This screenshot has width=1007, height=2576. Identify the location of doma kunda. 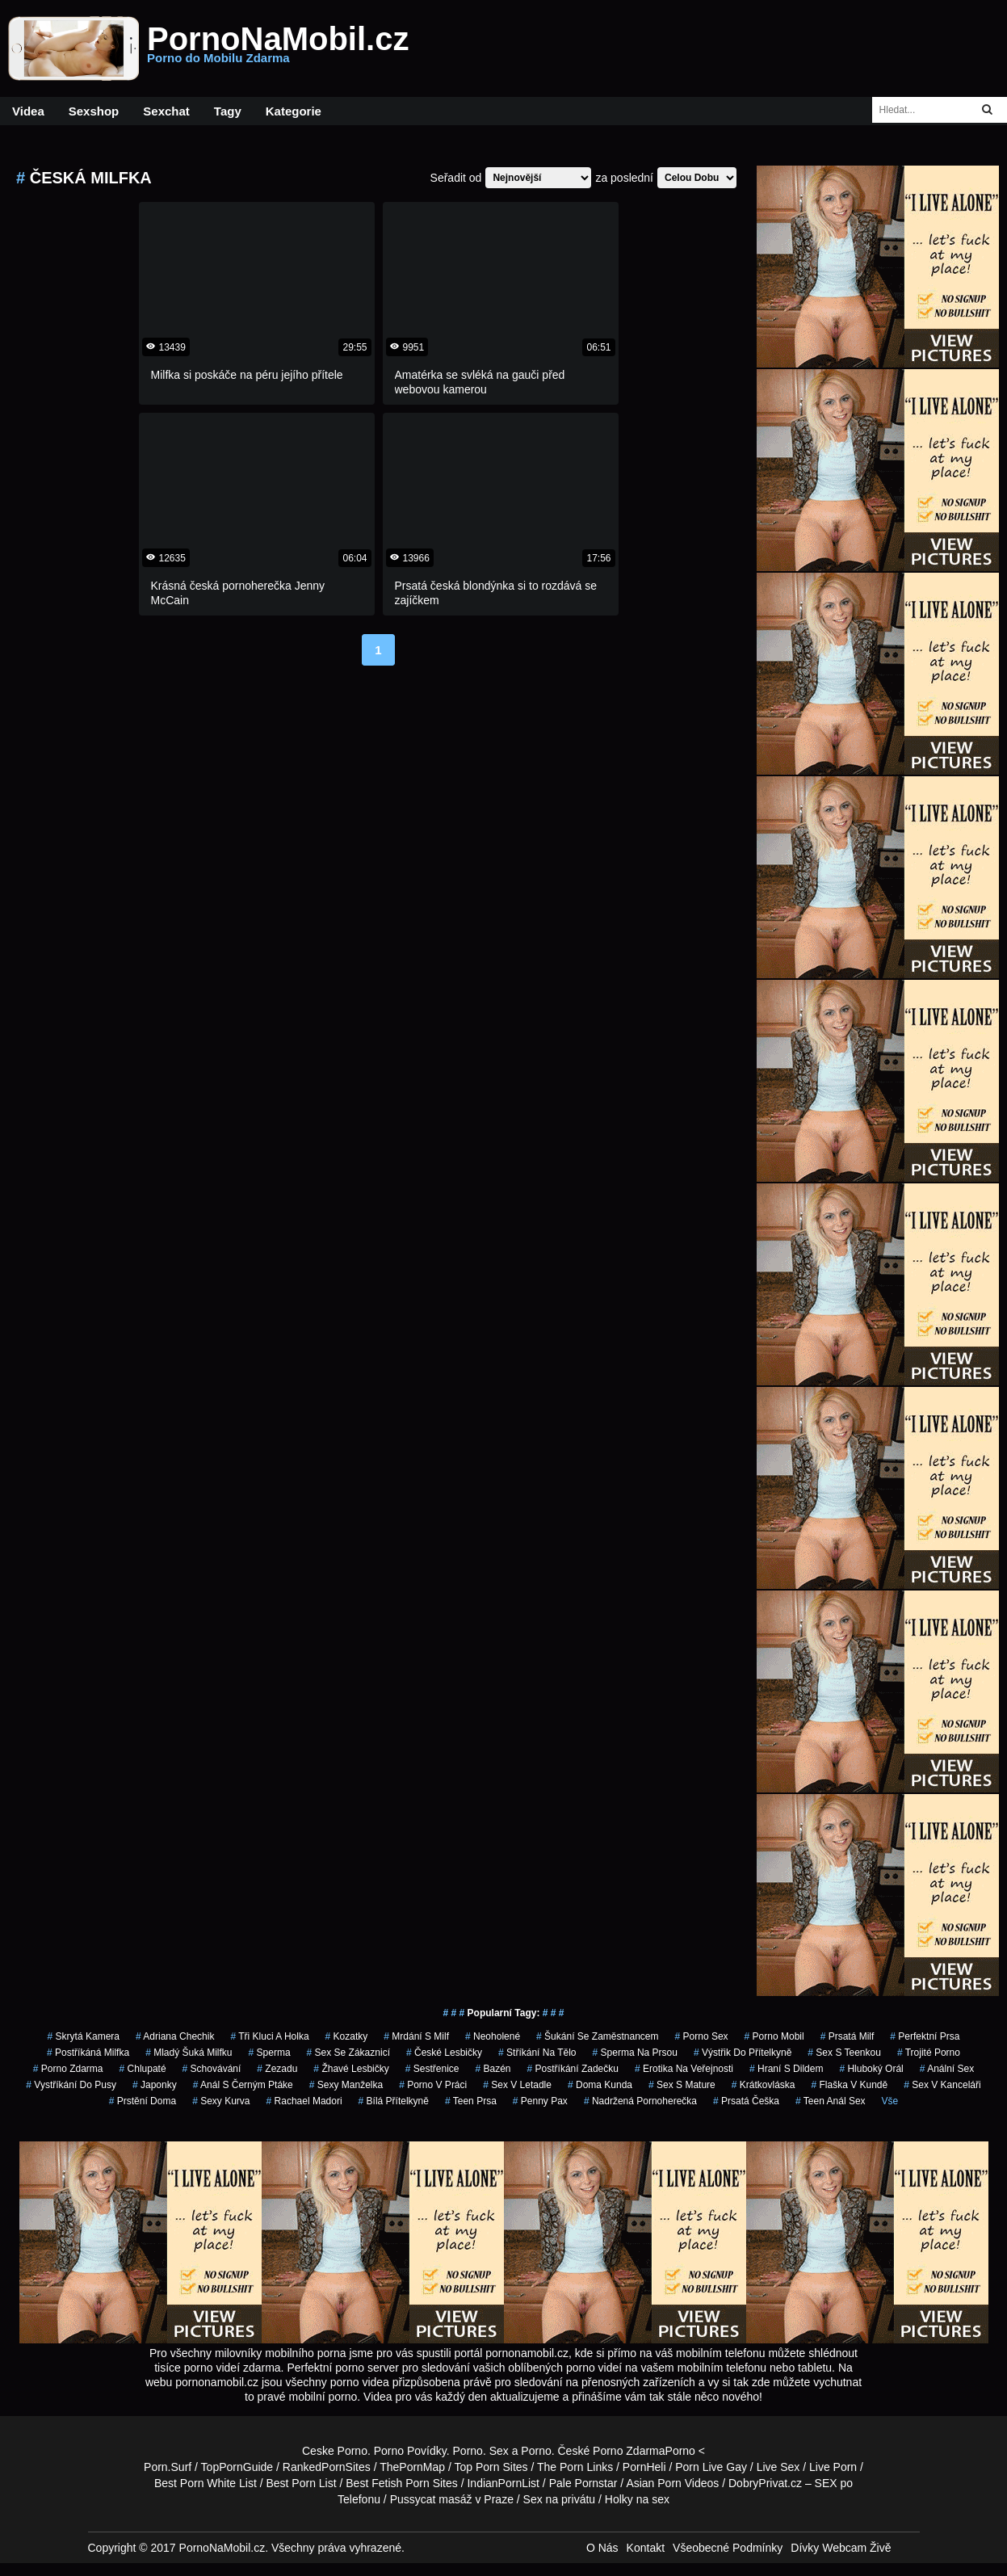
(600, 2085).